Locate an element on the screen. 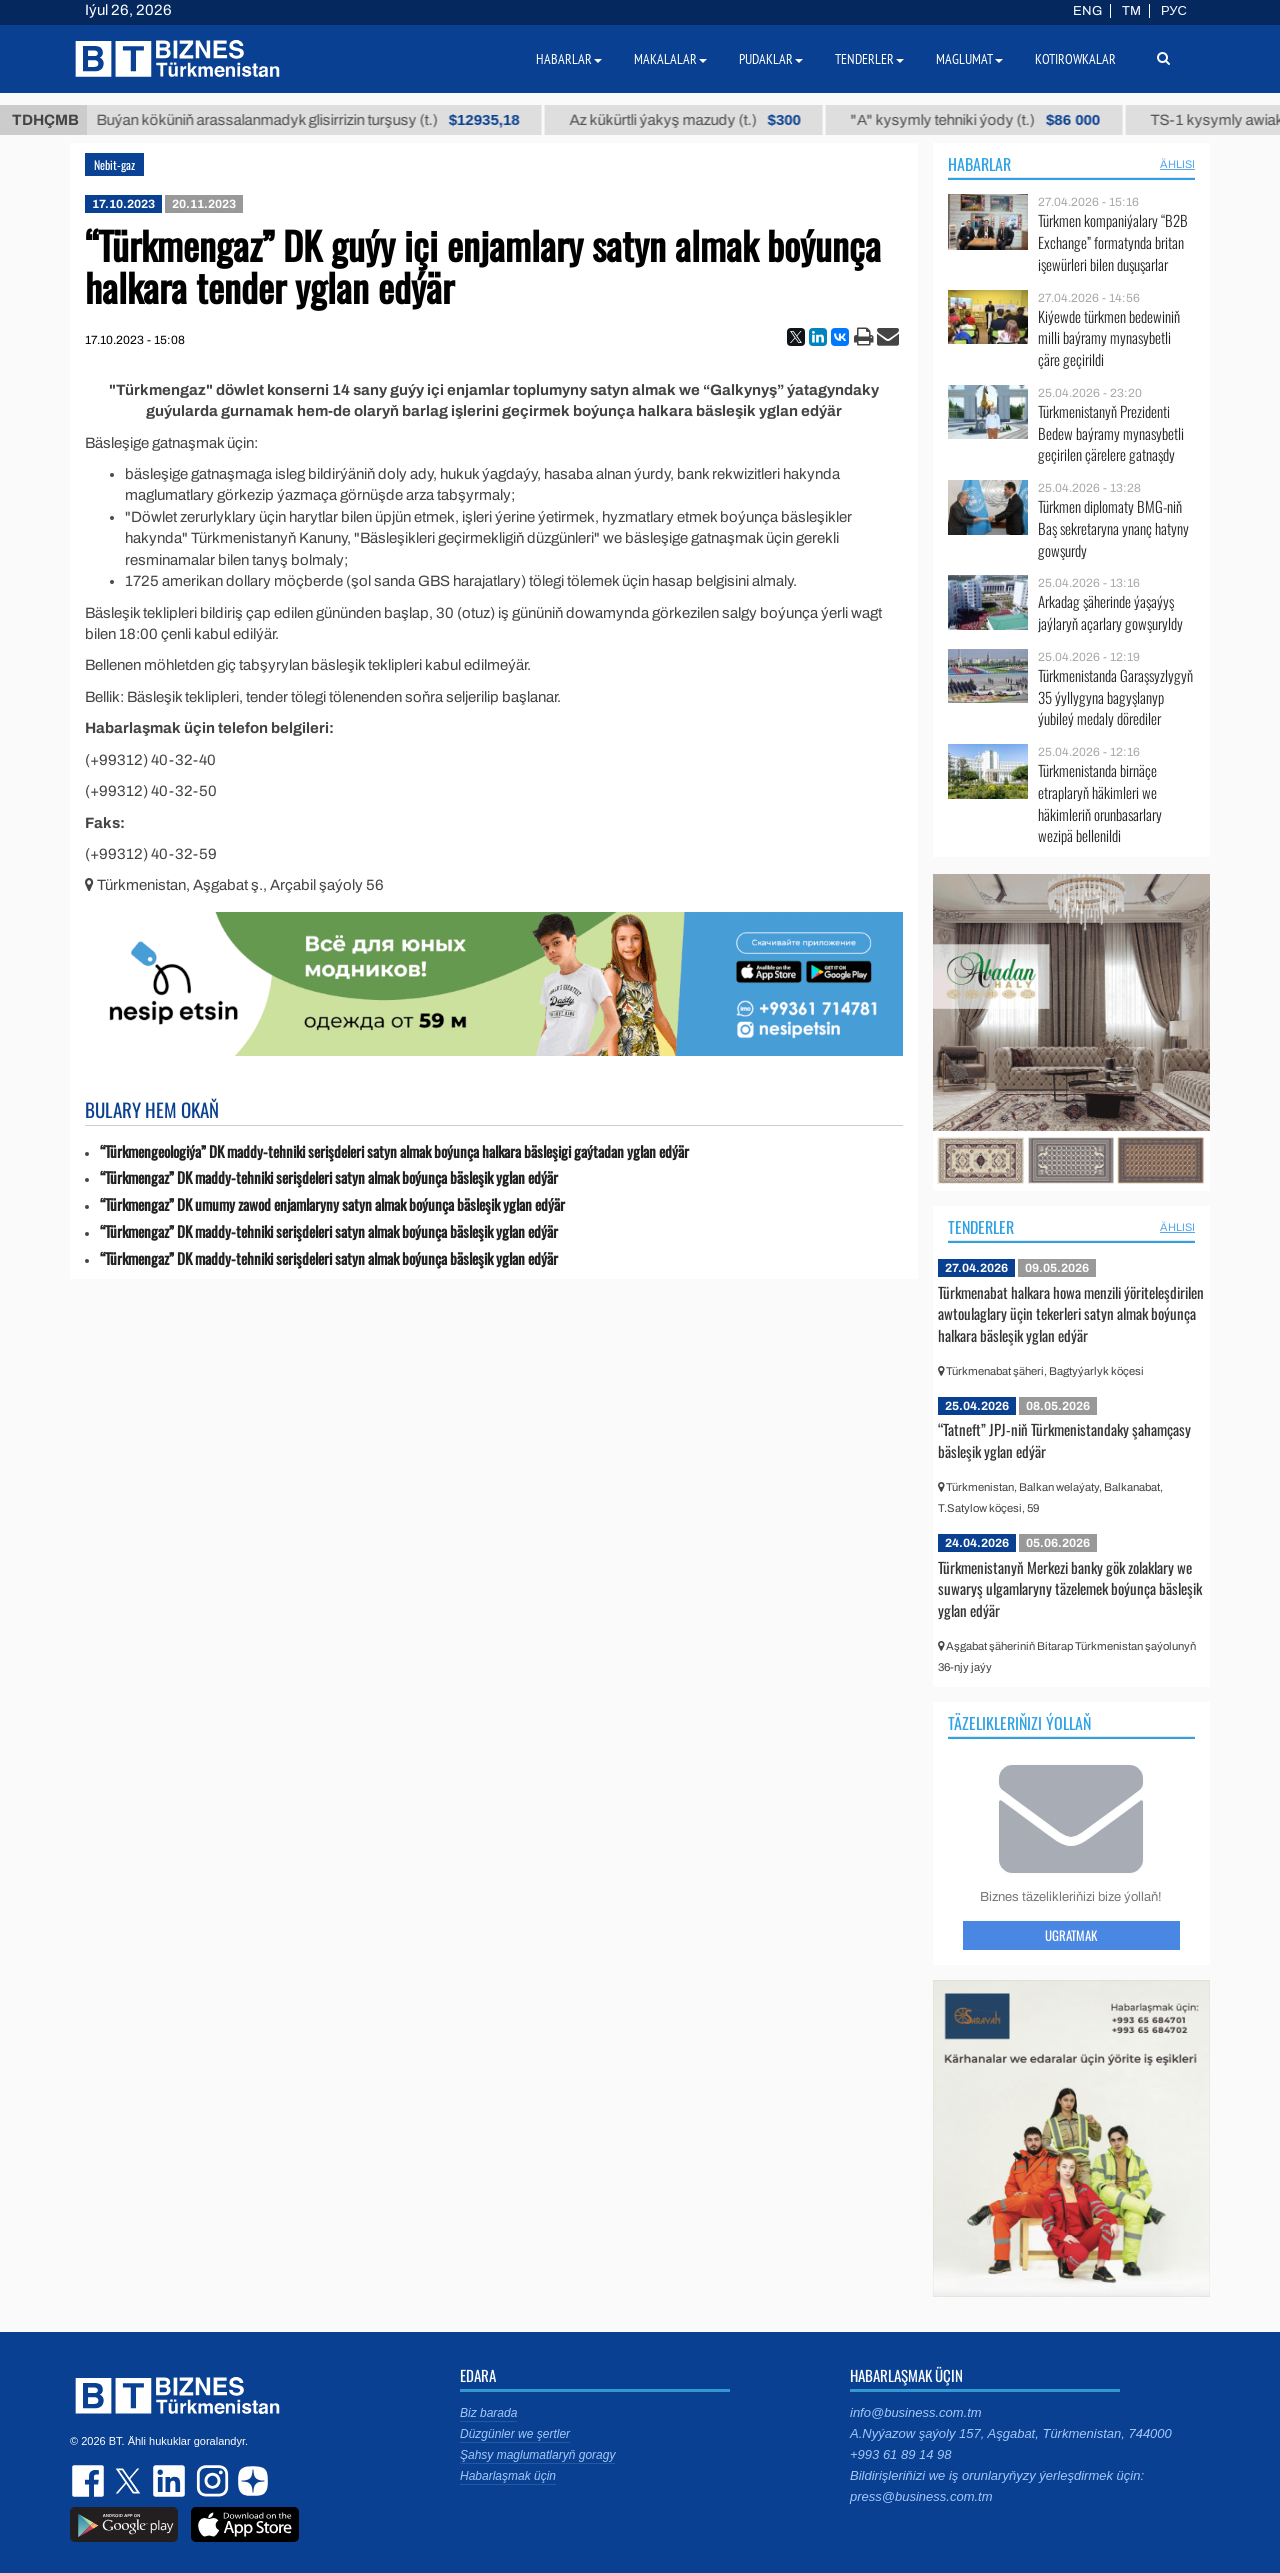  Habarlaşmak üçin is located at coordinates (508, 2476).